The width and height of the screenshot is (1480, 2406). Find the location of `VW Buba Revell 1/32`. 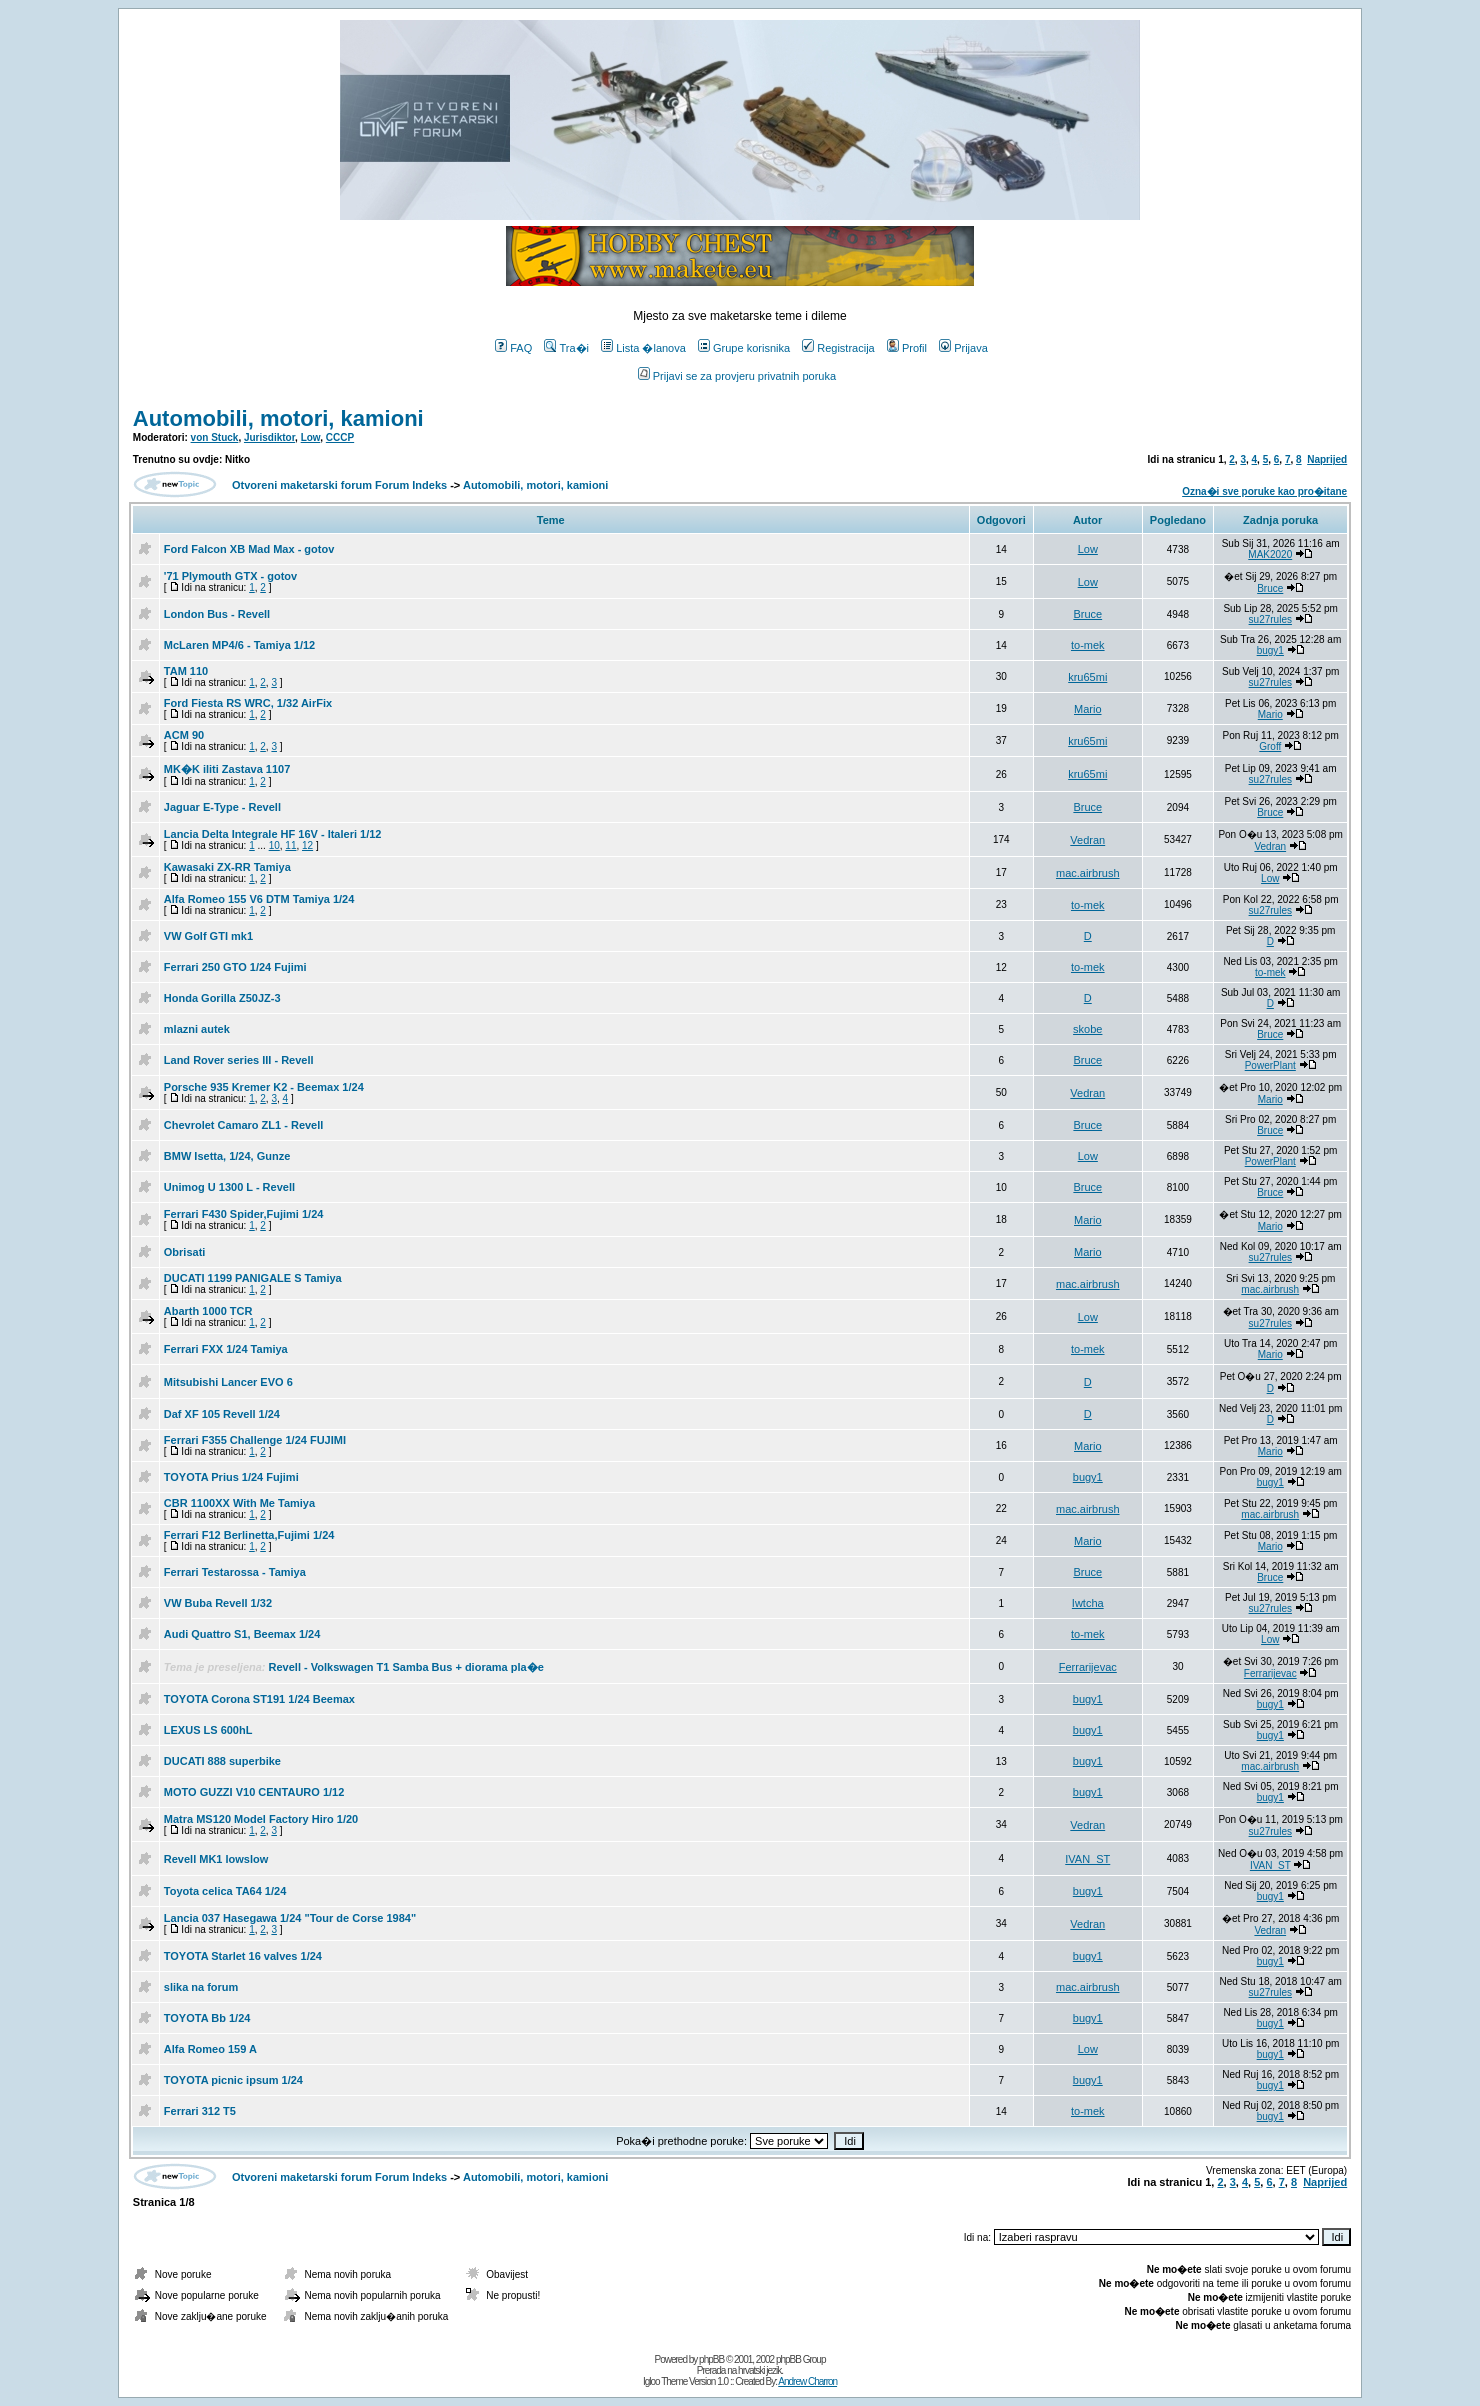

VW Buba Revell 1/32 is located at coordinates (218, 1603).